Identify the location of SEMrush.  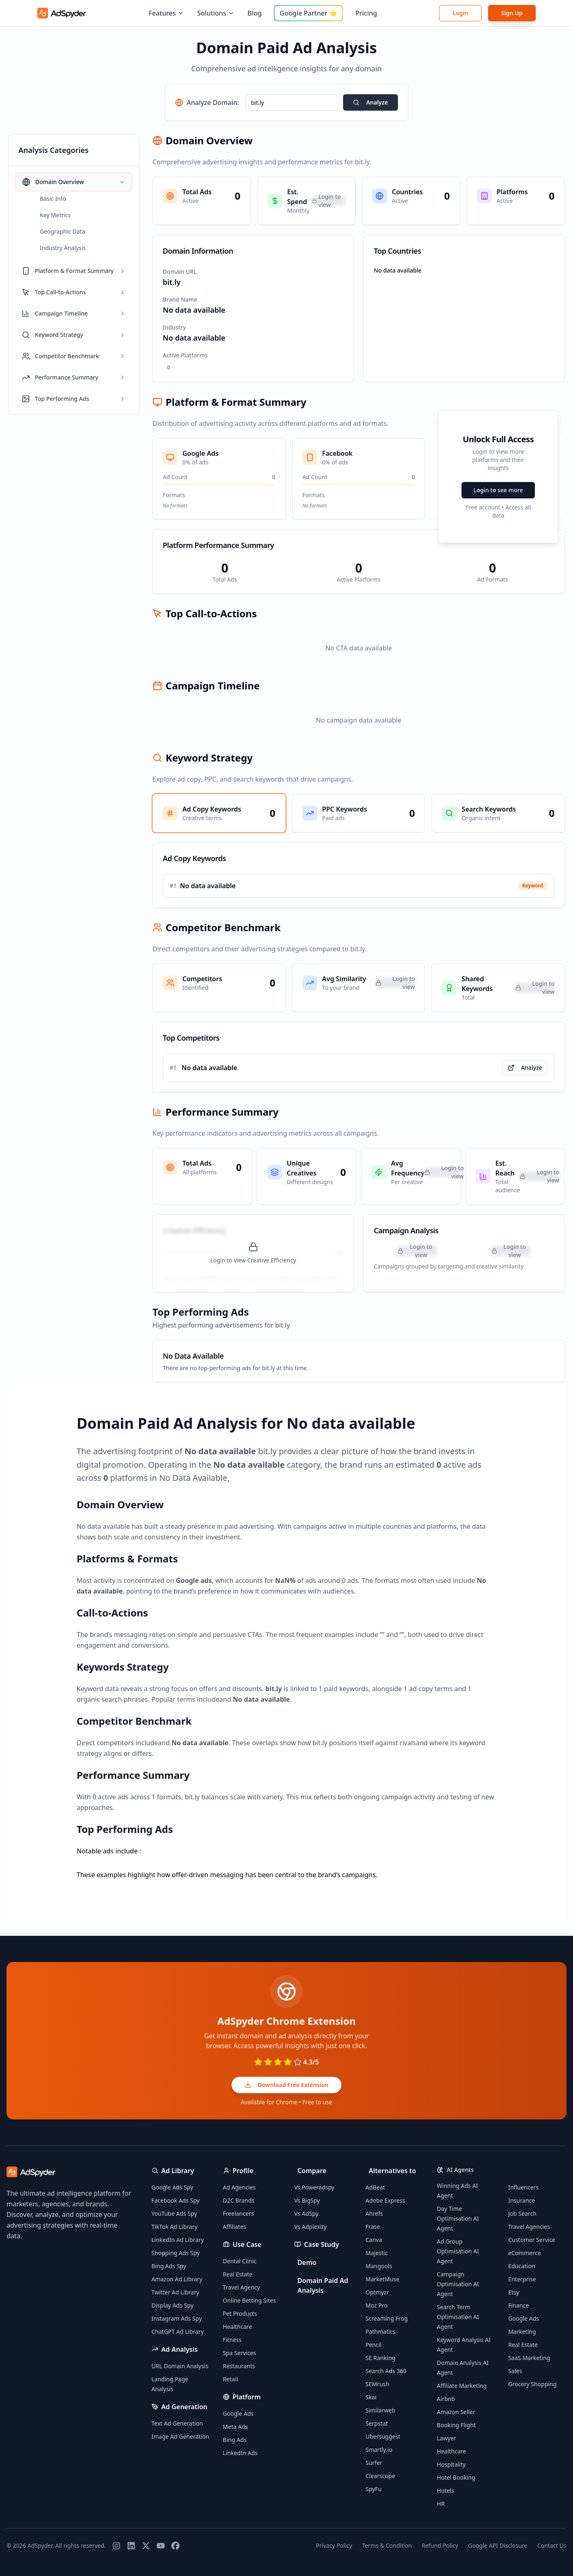
(377, 2384).